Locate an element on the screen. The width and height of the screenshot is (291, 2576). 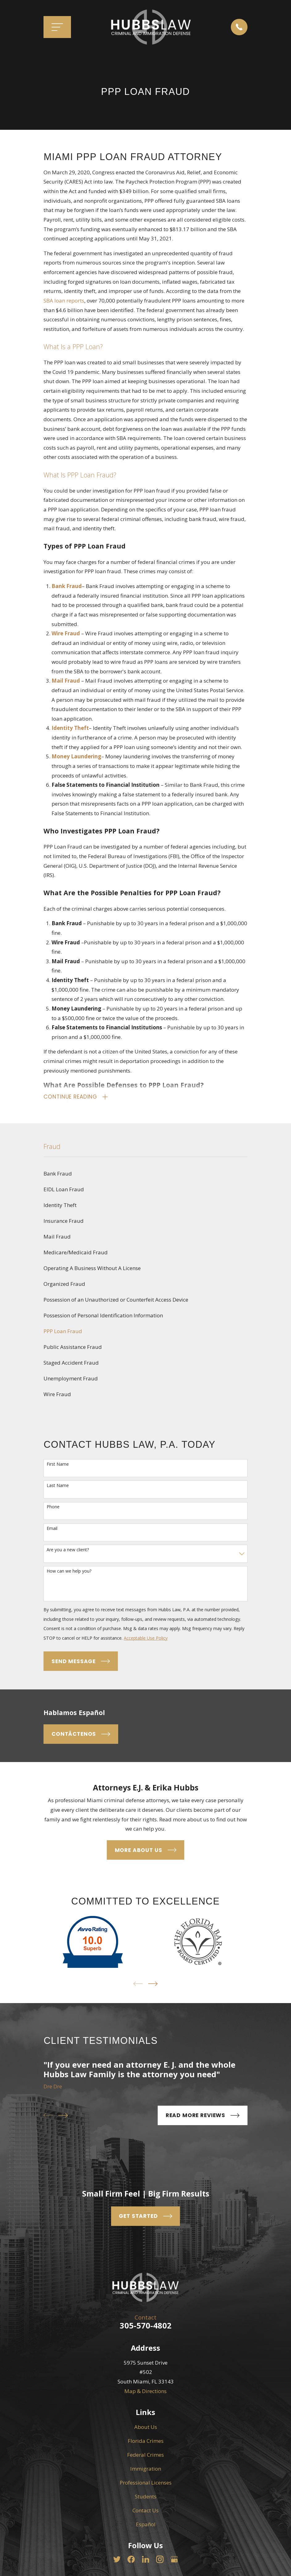
Contact Us is located at coordinates (145, 2511).